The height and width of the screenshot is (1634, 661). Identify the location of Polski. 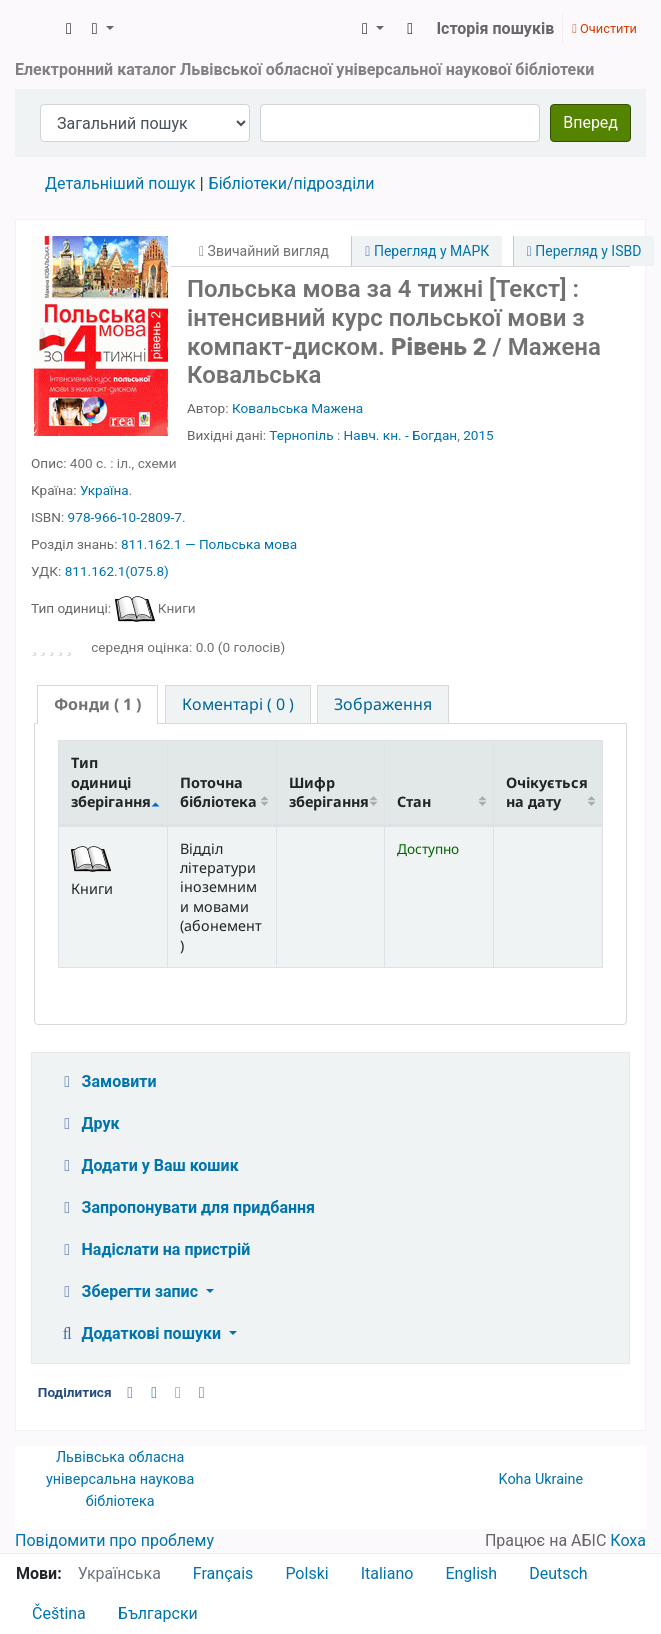
(306, 1573).